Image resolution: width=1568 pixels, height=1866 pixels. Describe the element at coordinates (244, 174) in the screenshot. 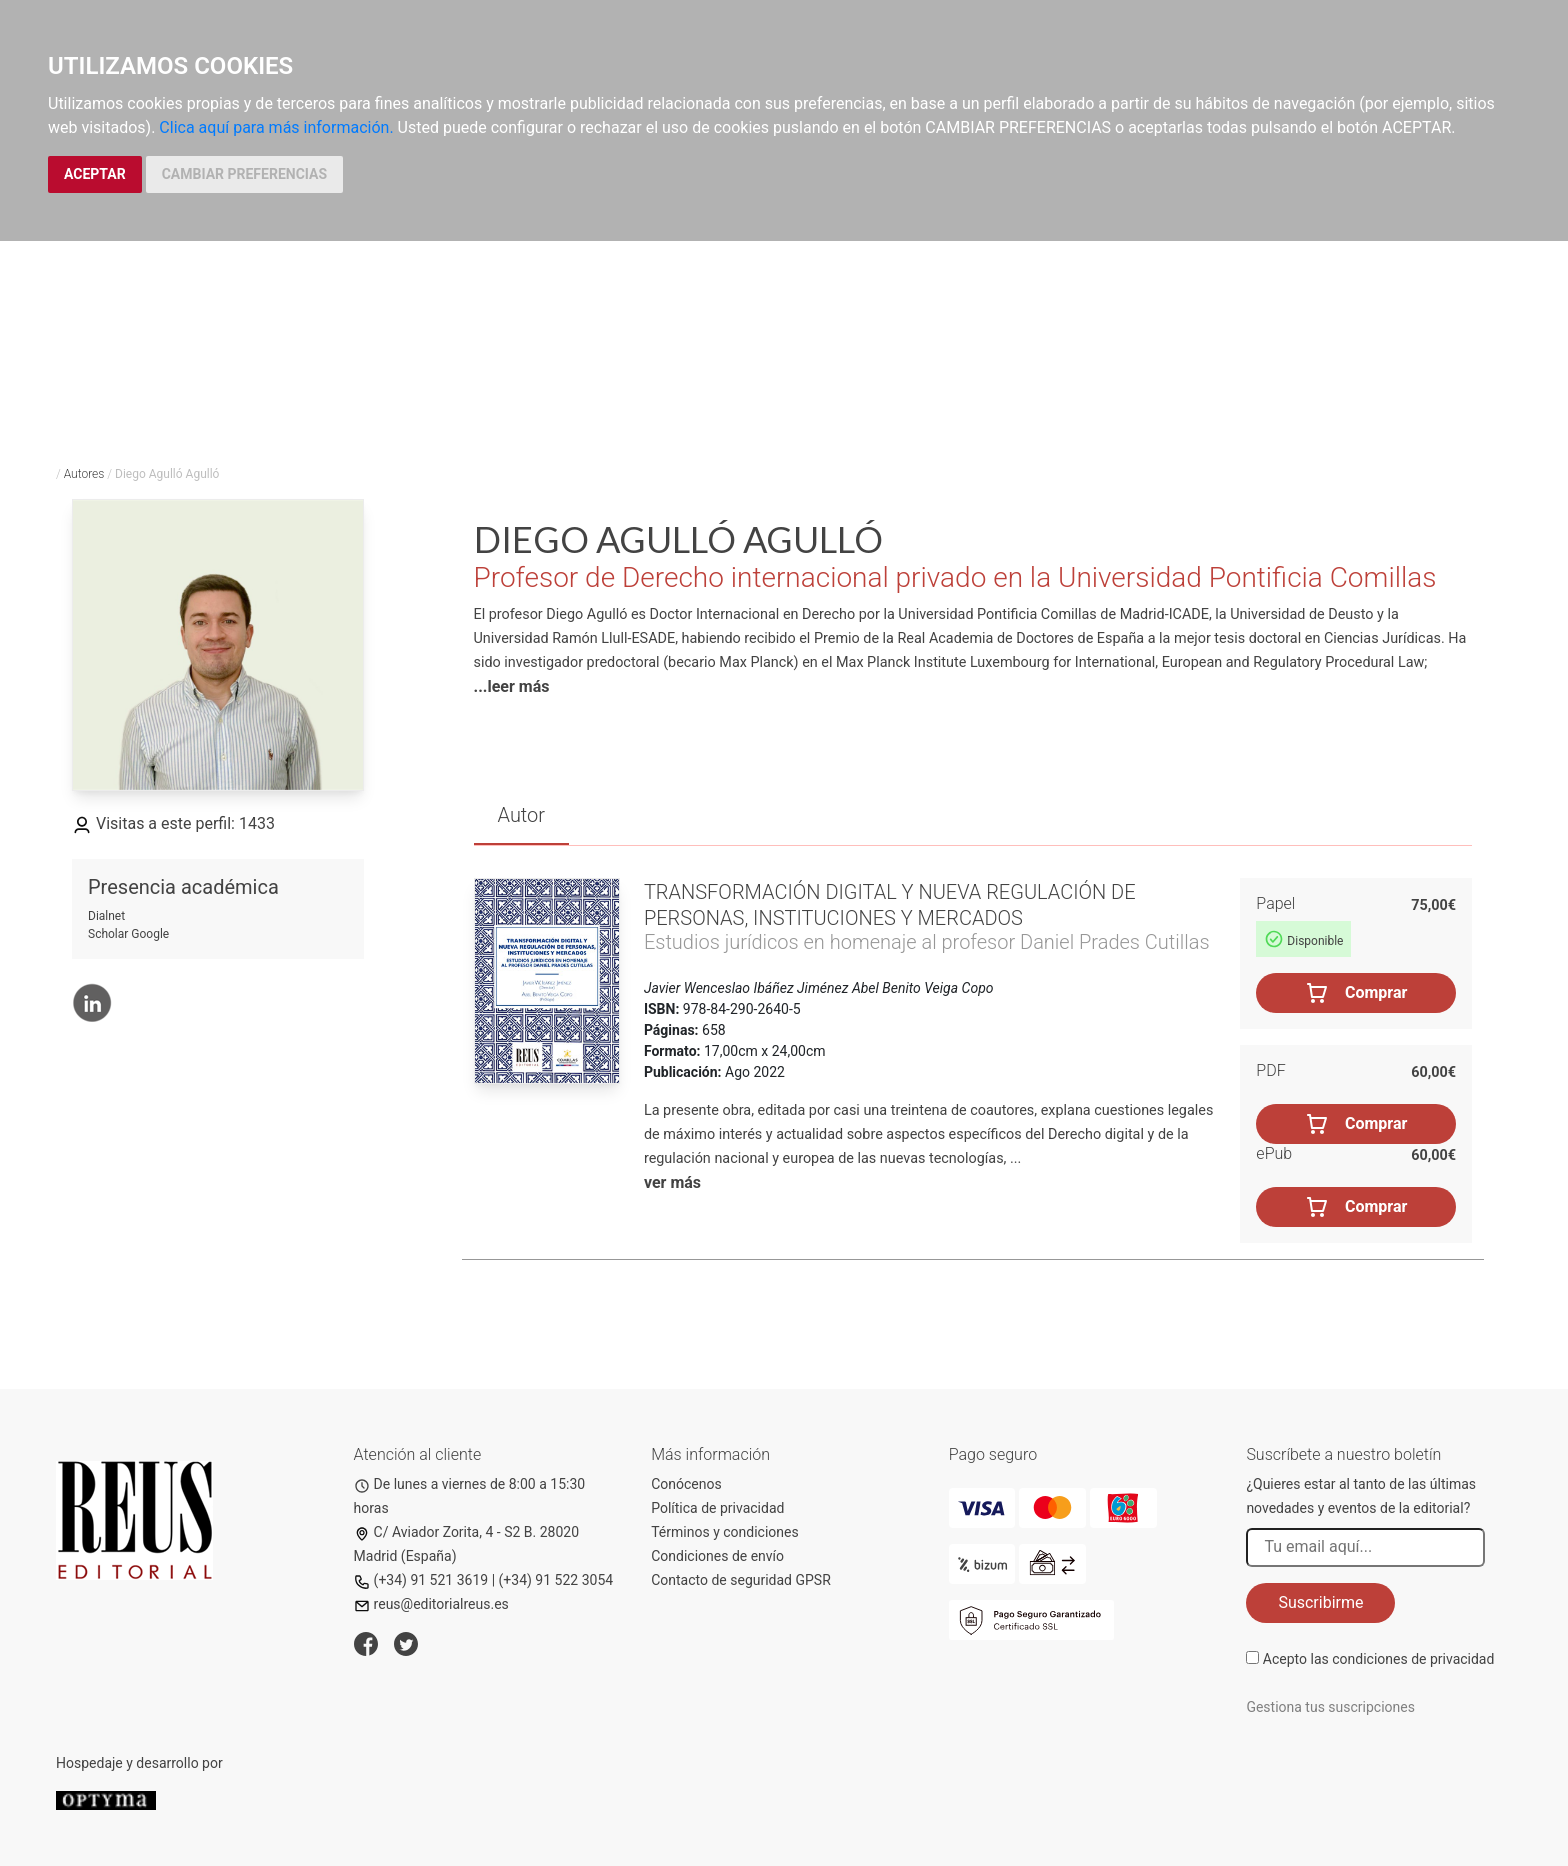

I see `CAMBIAR PREFERENCIAS` at that location.